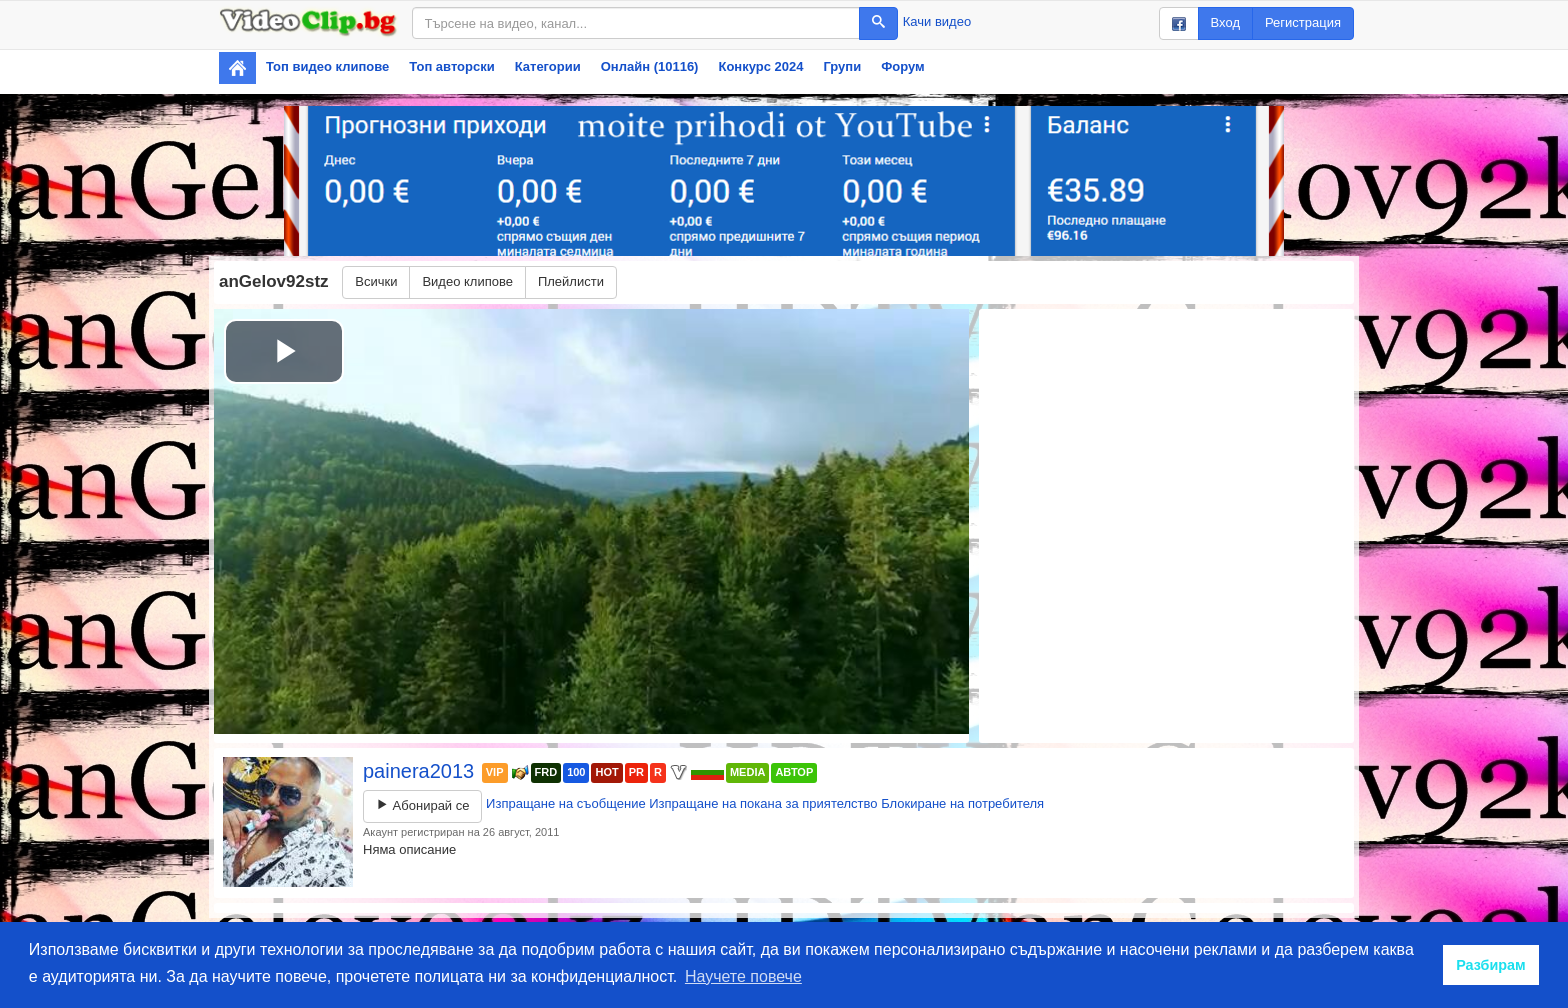 This screenshot has height=1008, width=1568. What do you see at coordinates (422, 805) in the screenshot?
I see `Абонирай се` at bounding box center [422, 805].